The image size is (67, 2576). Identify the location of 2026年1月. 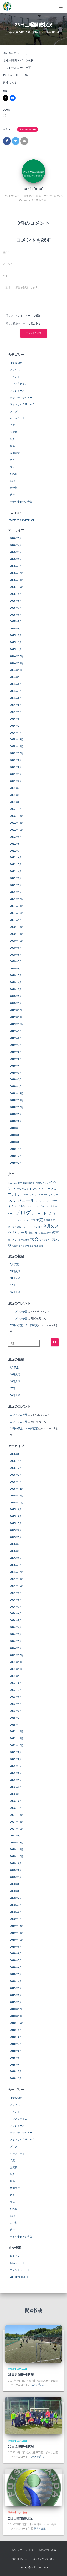
(16, 566).